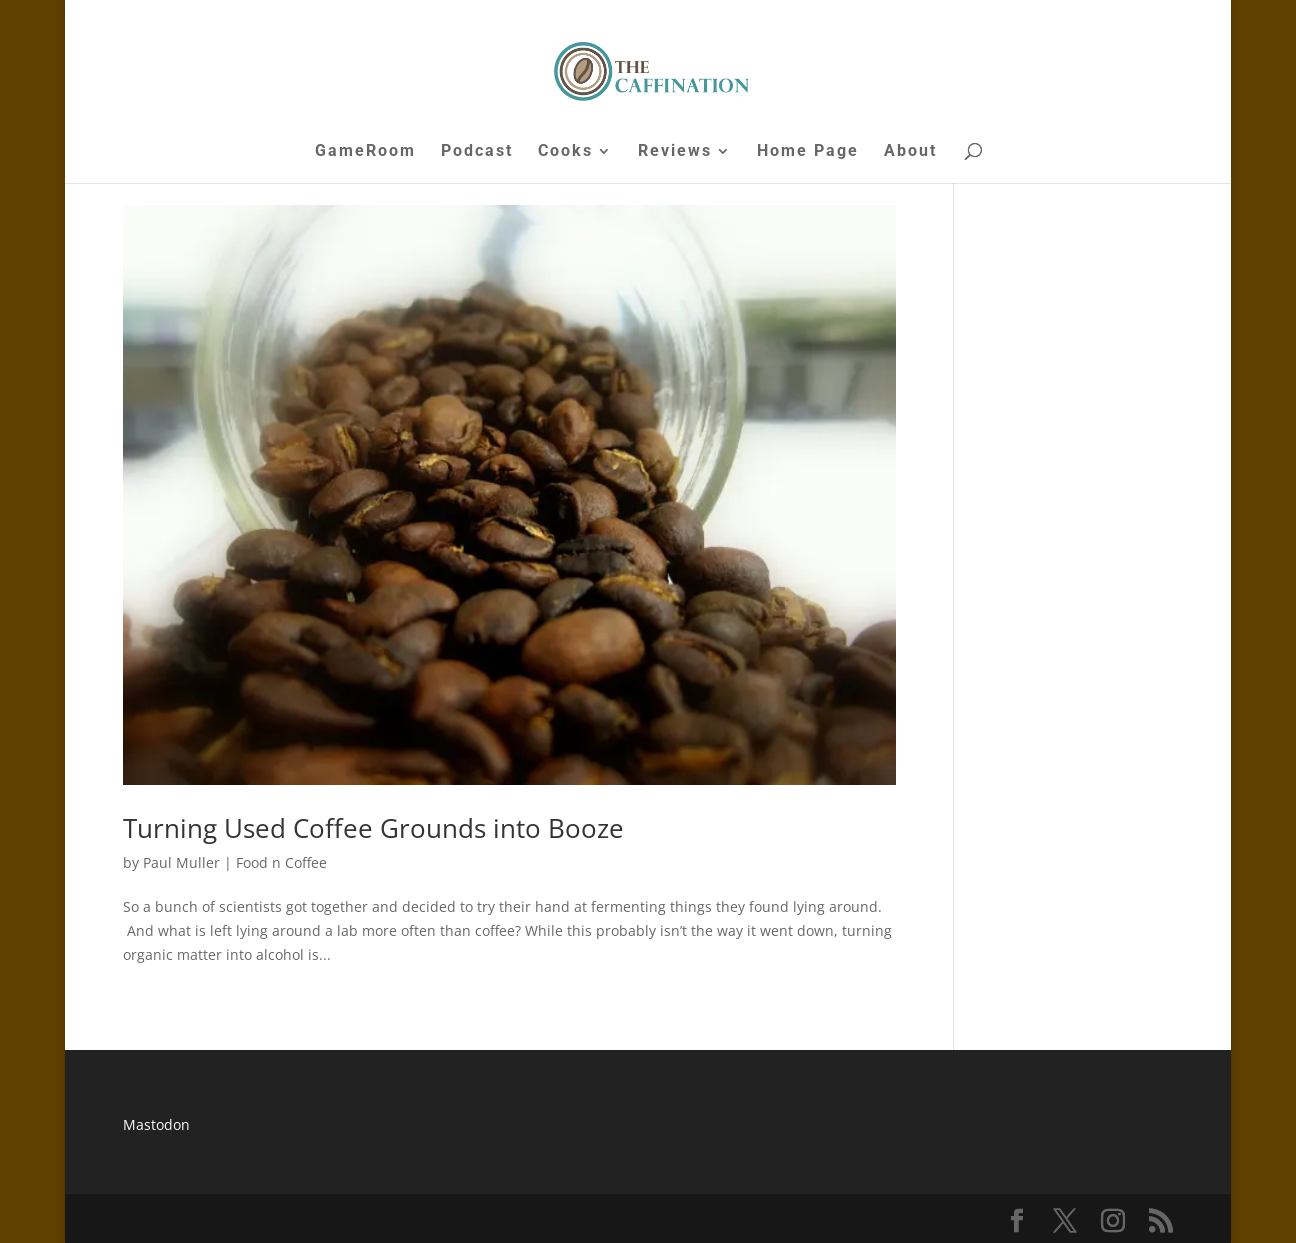  I want to click on Cooks, so click(565, 152).